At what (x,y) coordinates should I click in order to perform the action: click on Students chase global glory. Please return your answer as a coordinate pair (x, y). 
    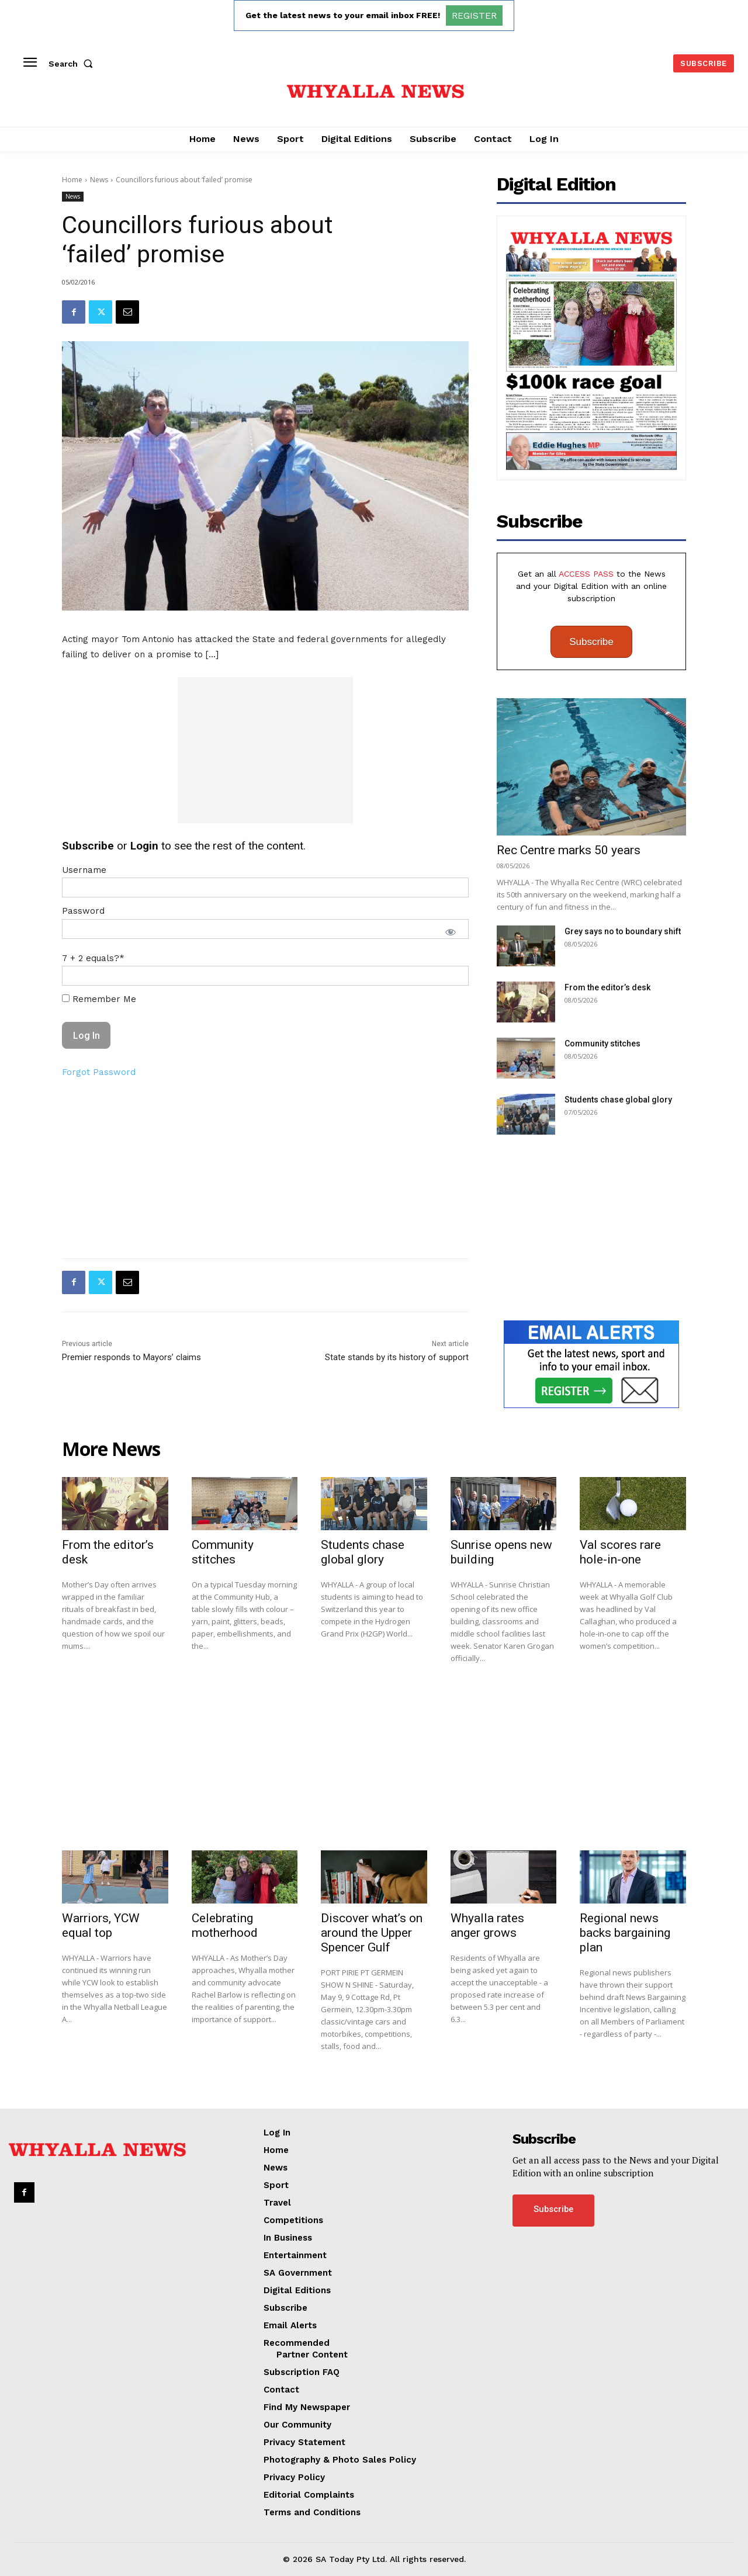
    Looking at the image, I should click on (618, 1099).